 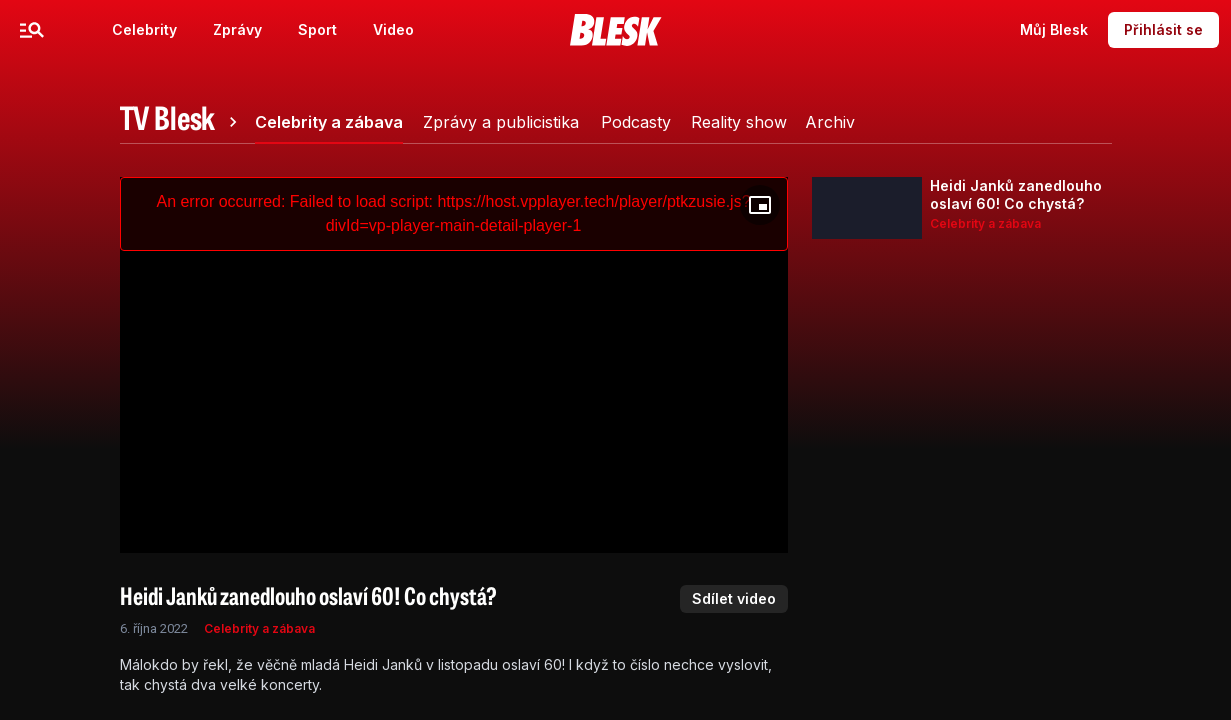 What do you see at coordinates (1163, 29) in the screenshot?
I see `Přihlásit se` at bounding box center [1163, 29].